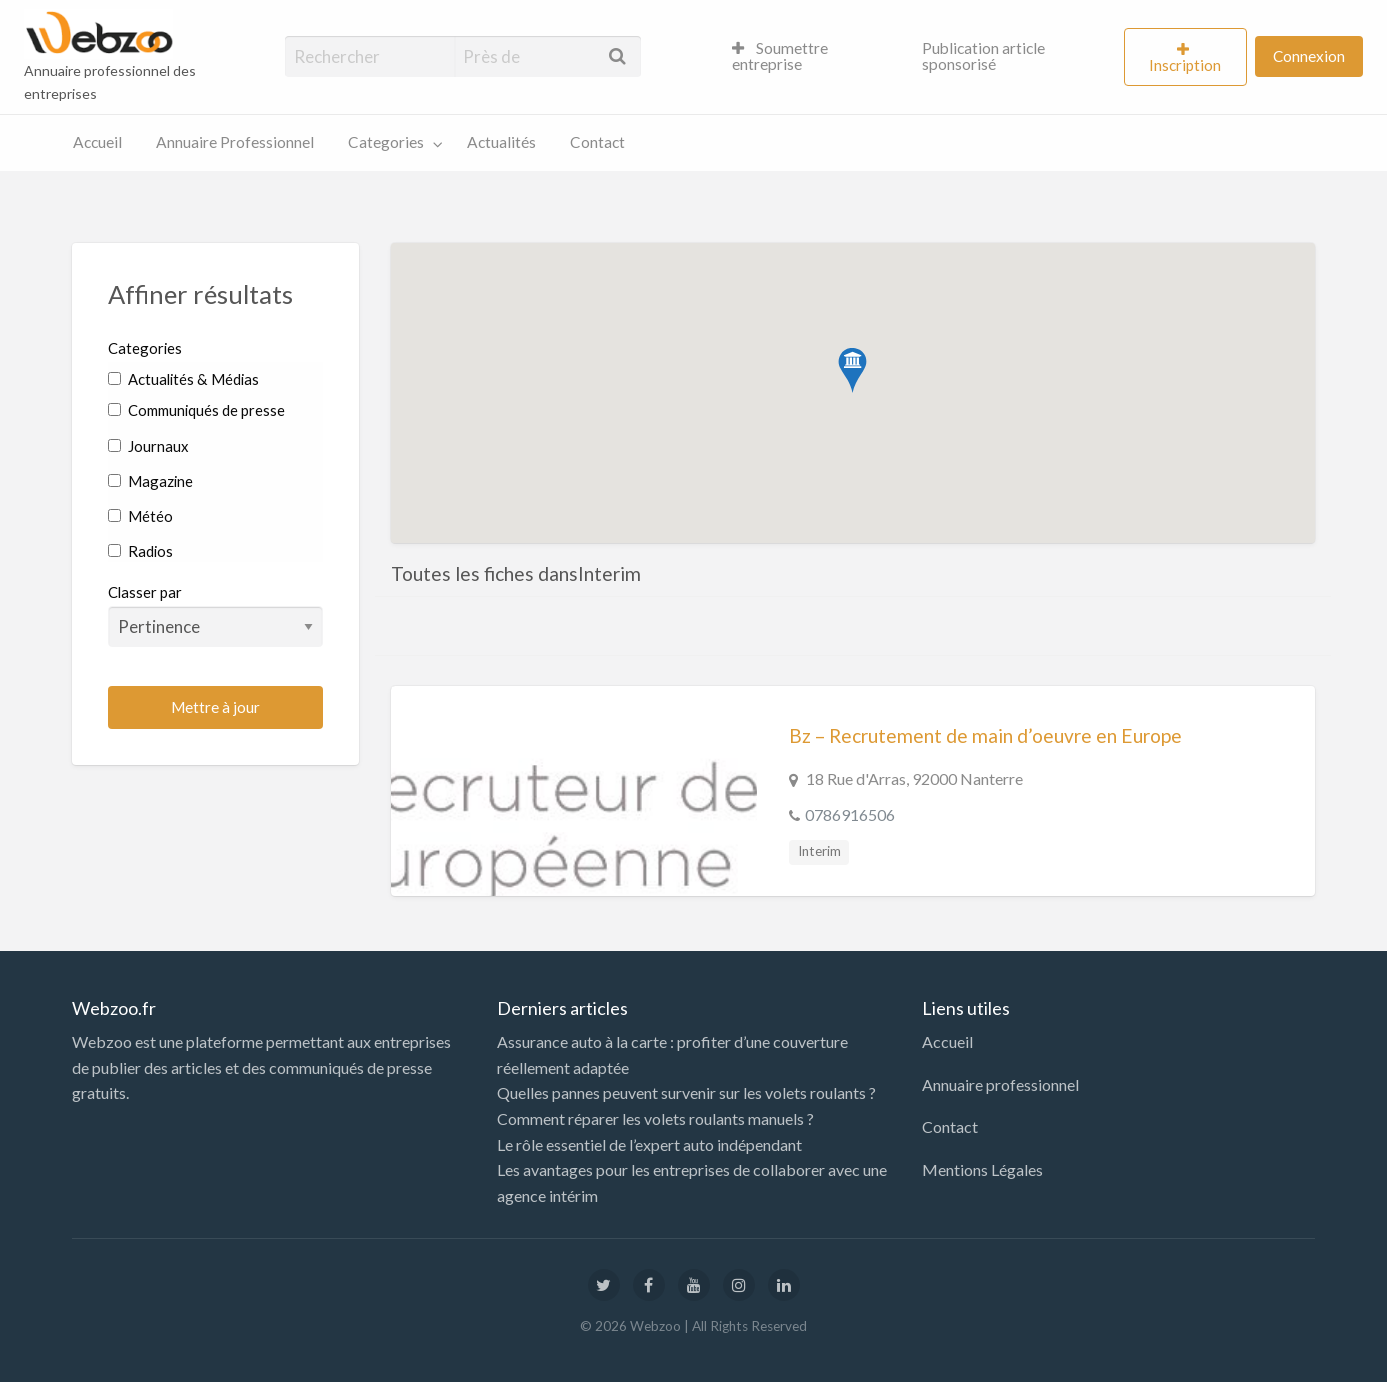 The width and height of the screenshot is (1387, 1382). What do you see at coordinates (686, 1092) in the screenshot?
I see `Quelles pannes peuvent survenir sur les volets roulants ?` at bounding box center [686, 1092].